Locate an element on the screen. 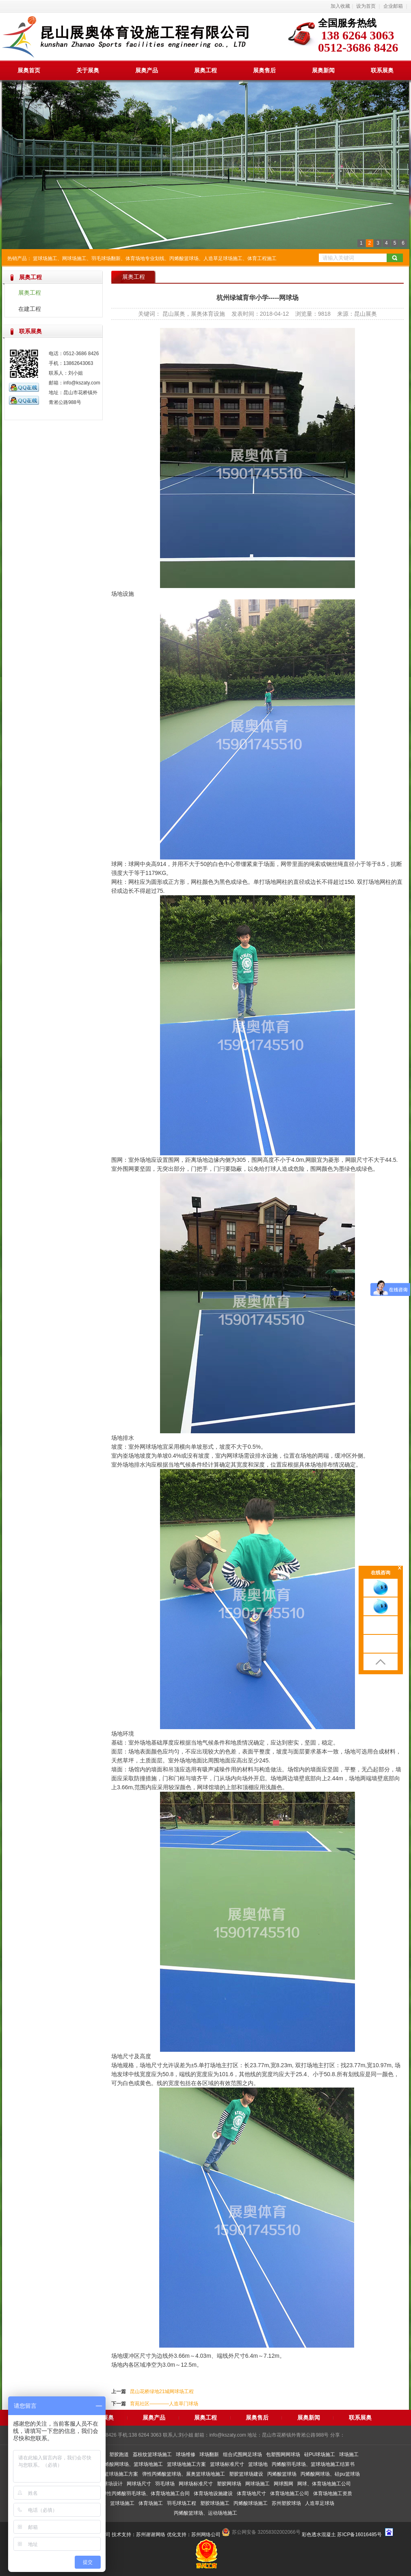 The width and height of the screenshot is (411, 2576). 体育工程施工 is located at coordinates (262, 258).